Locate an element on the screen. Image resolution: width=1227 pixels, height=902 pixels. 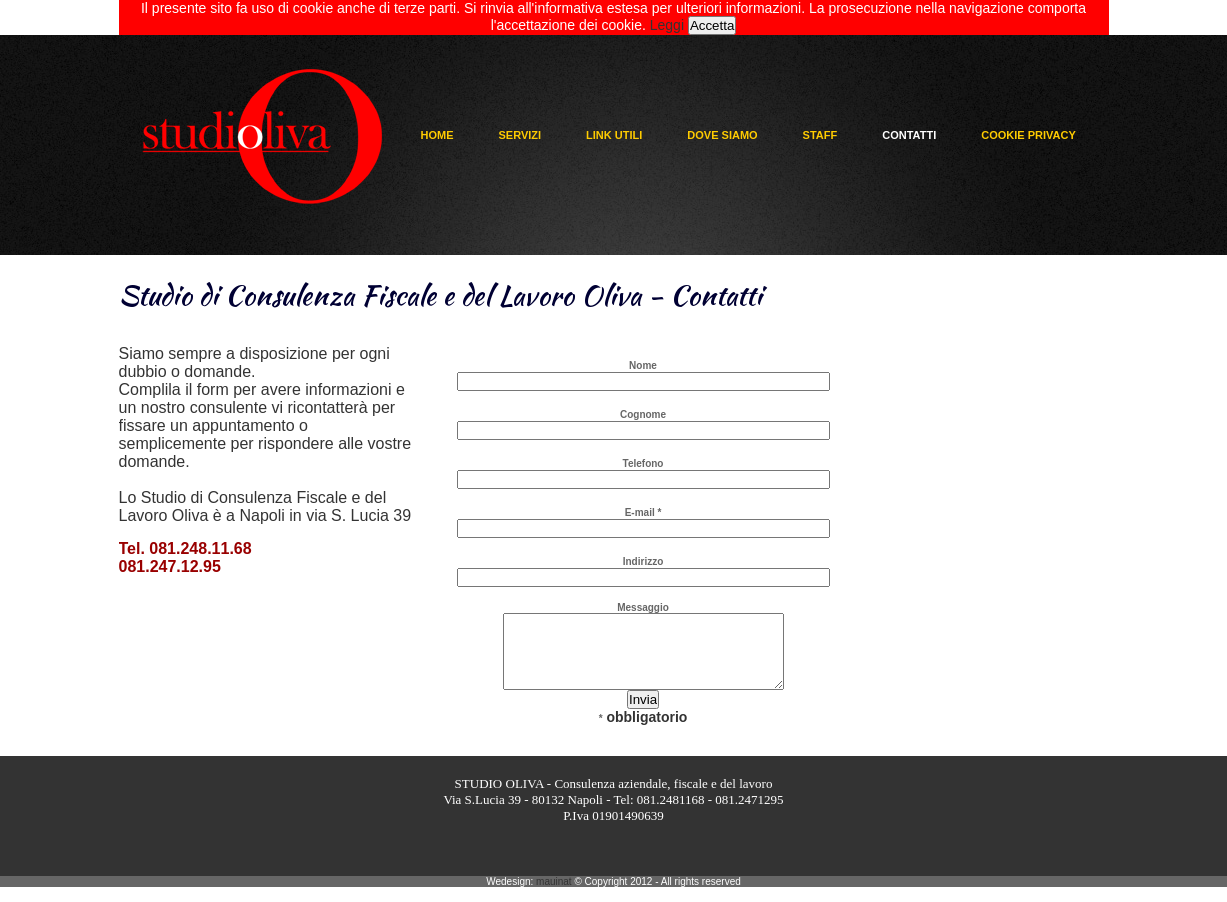
Leggi is located at coordinates (667, 25).